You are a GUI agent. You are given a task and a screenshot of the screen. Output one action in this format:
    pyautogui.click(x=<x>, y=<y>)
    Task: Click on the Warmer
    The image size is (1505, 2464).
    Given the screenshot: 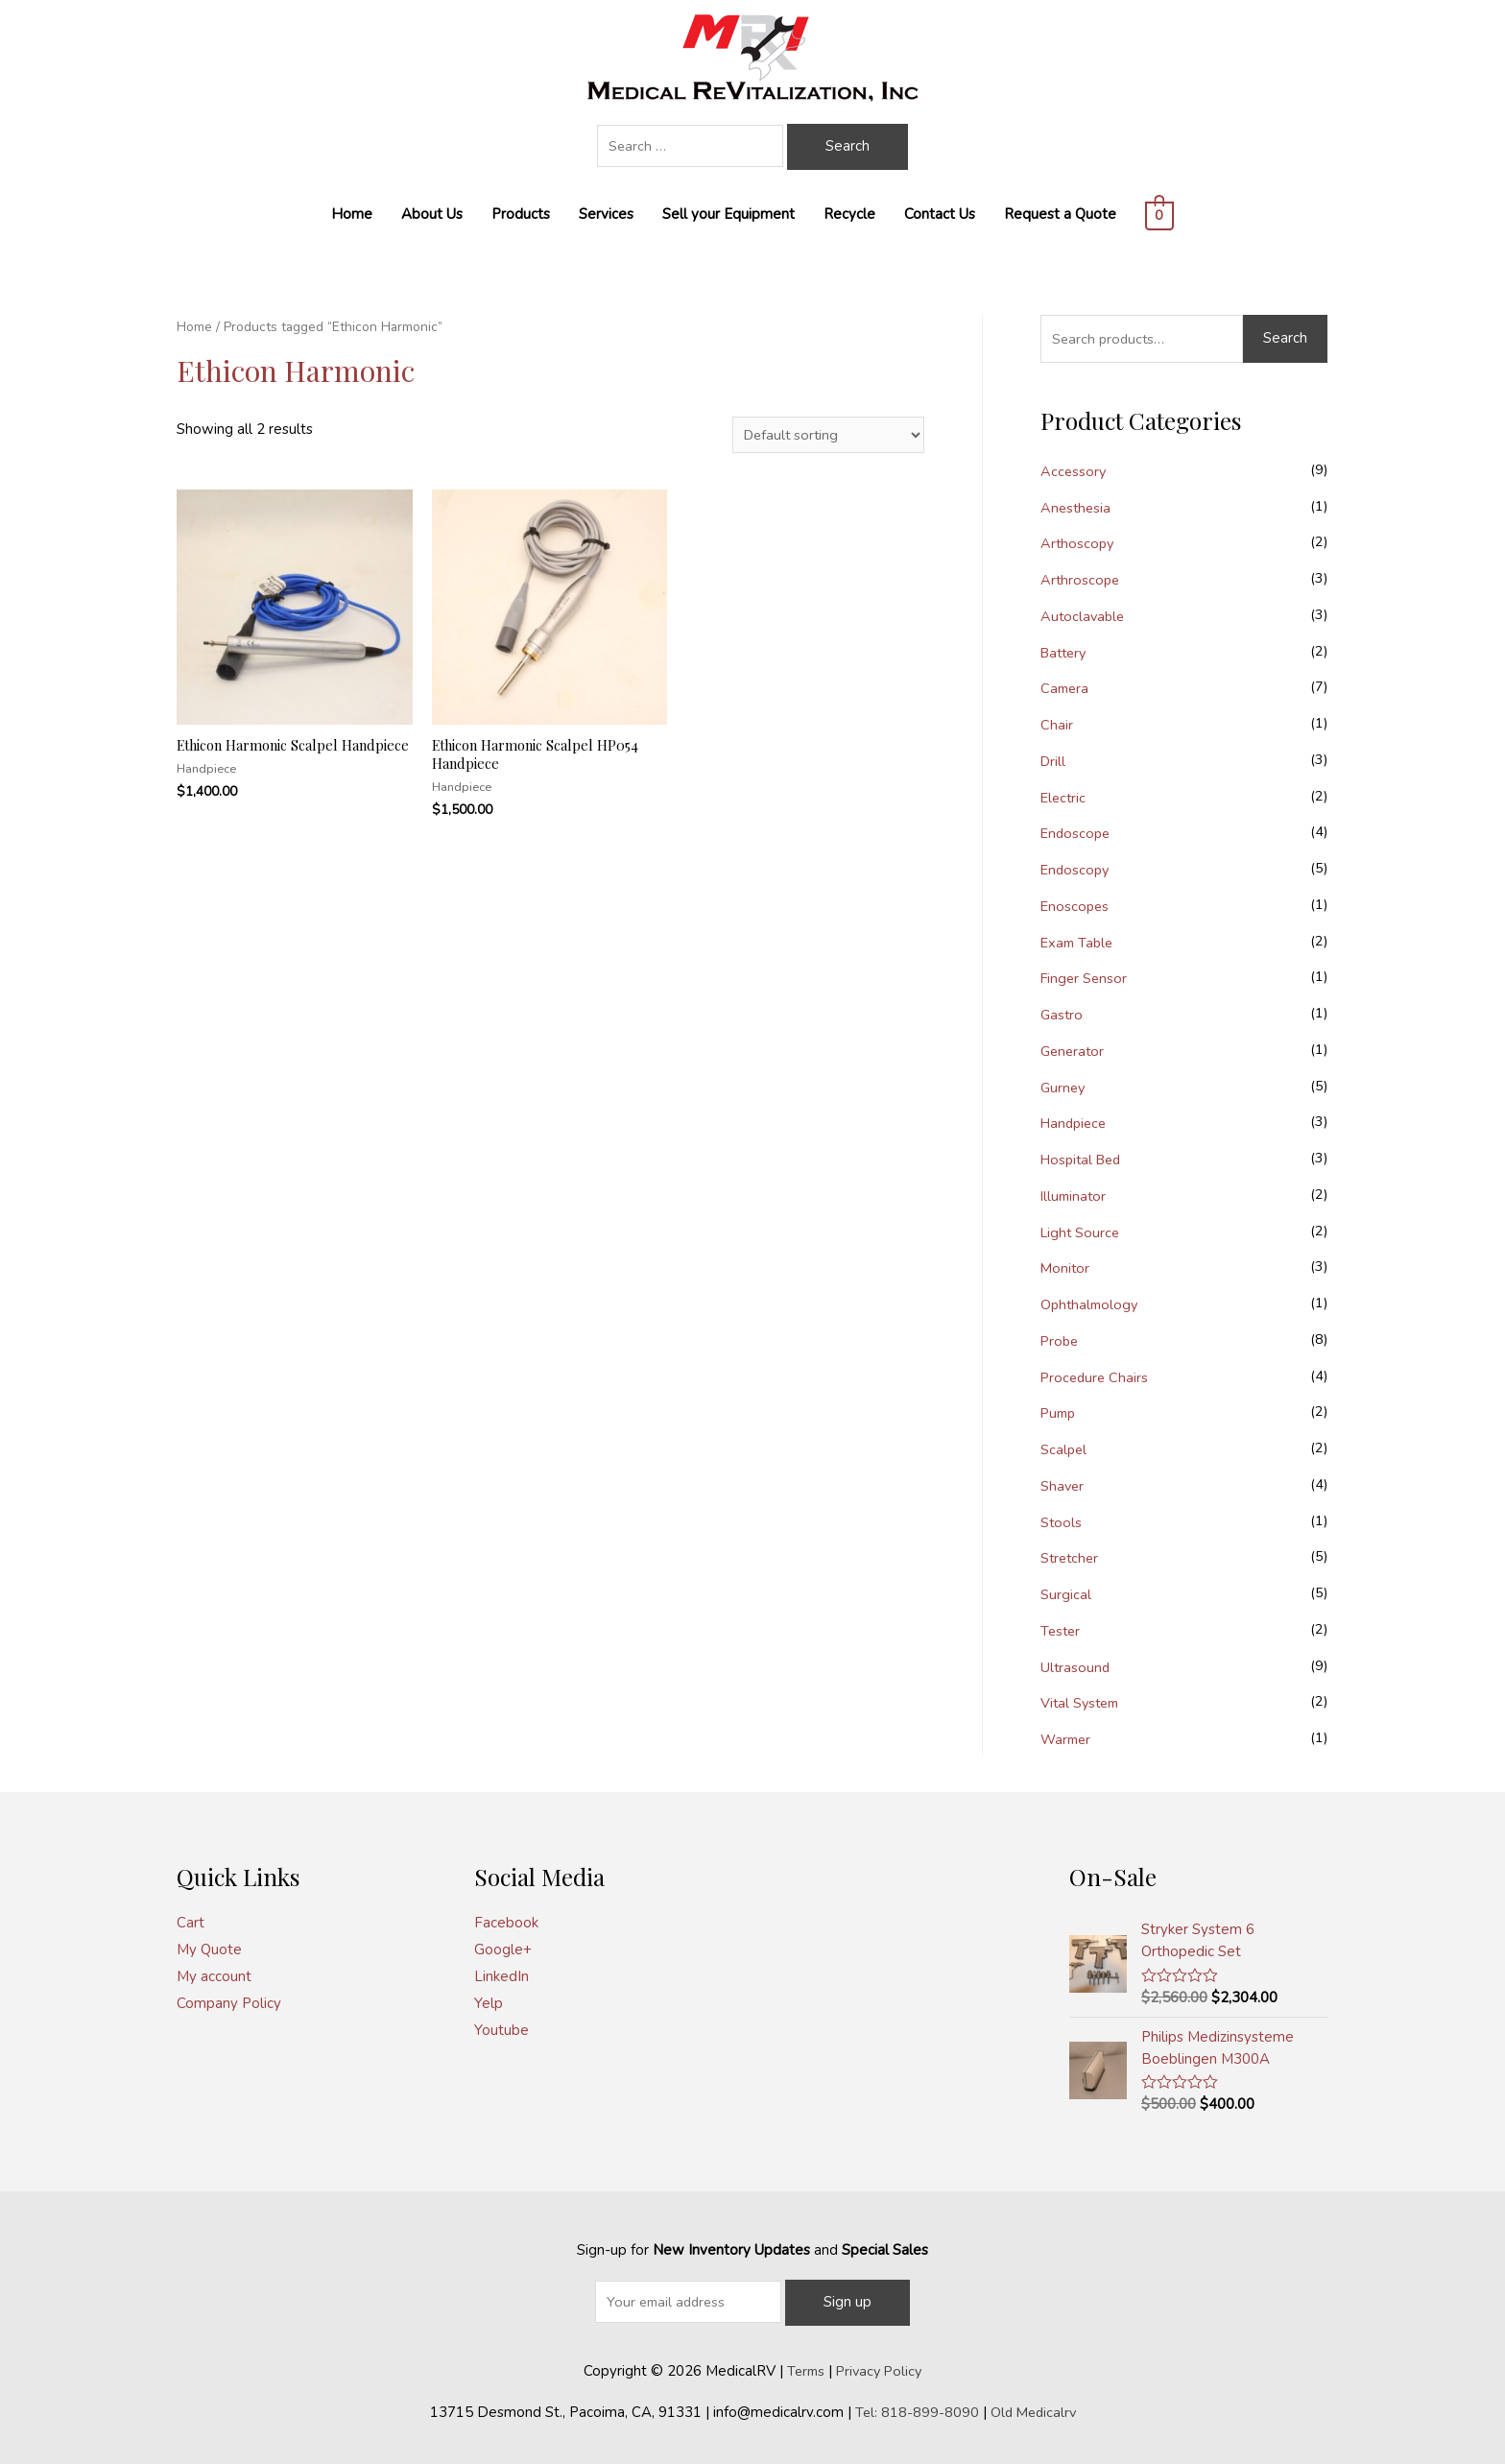 What is the action you would take?
    pyautogui.click(x=1067, y=1739)
    